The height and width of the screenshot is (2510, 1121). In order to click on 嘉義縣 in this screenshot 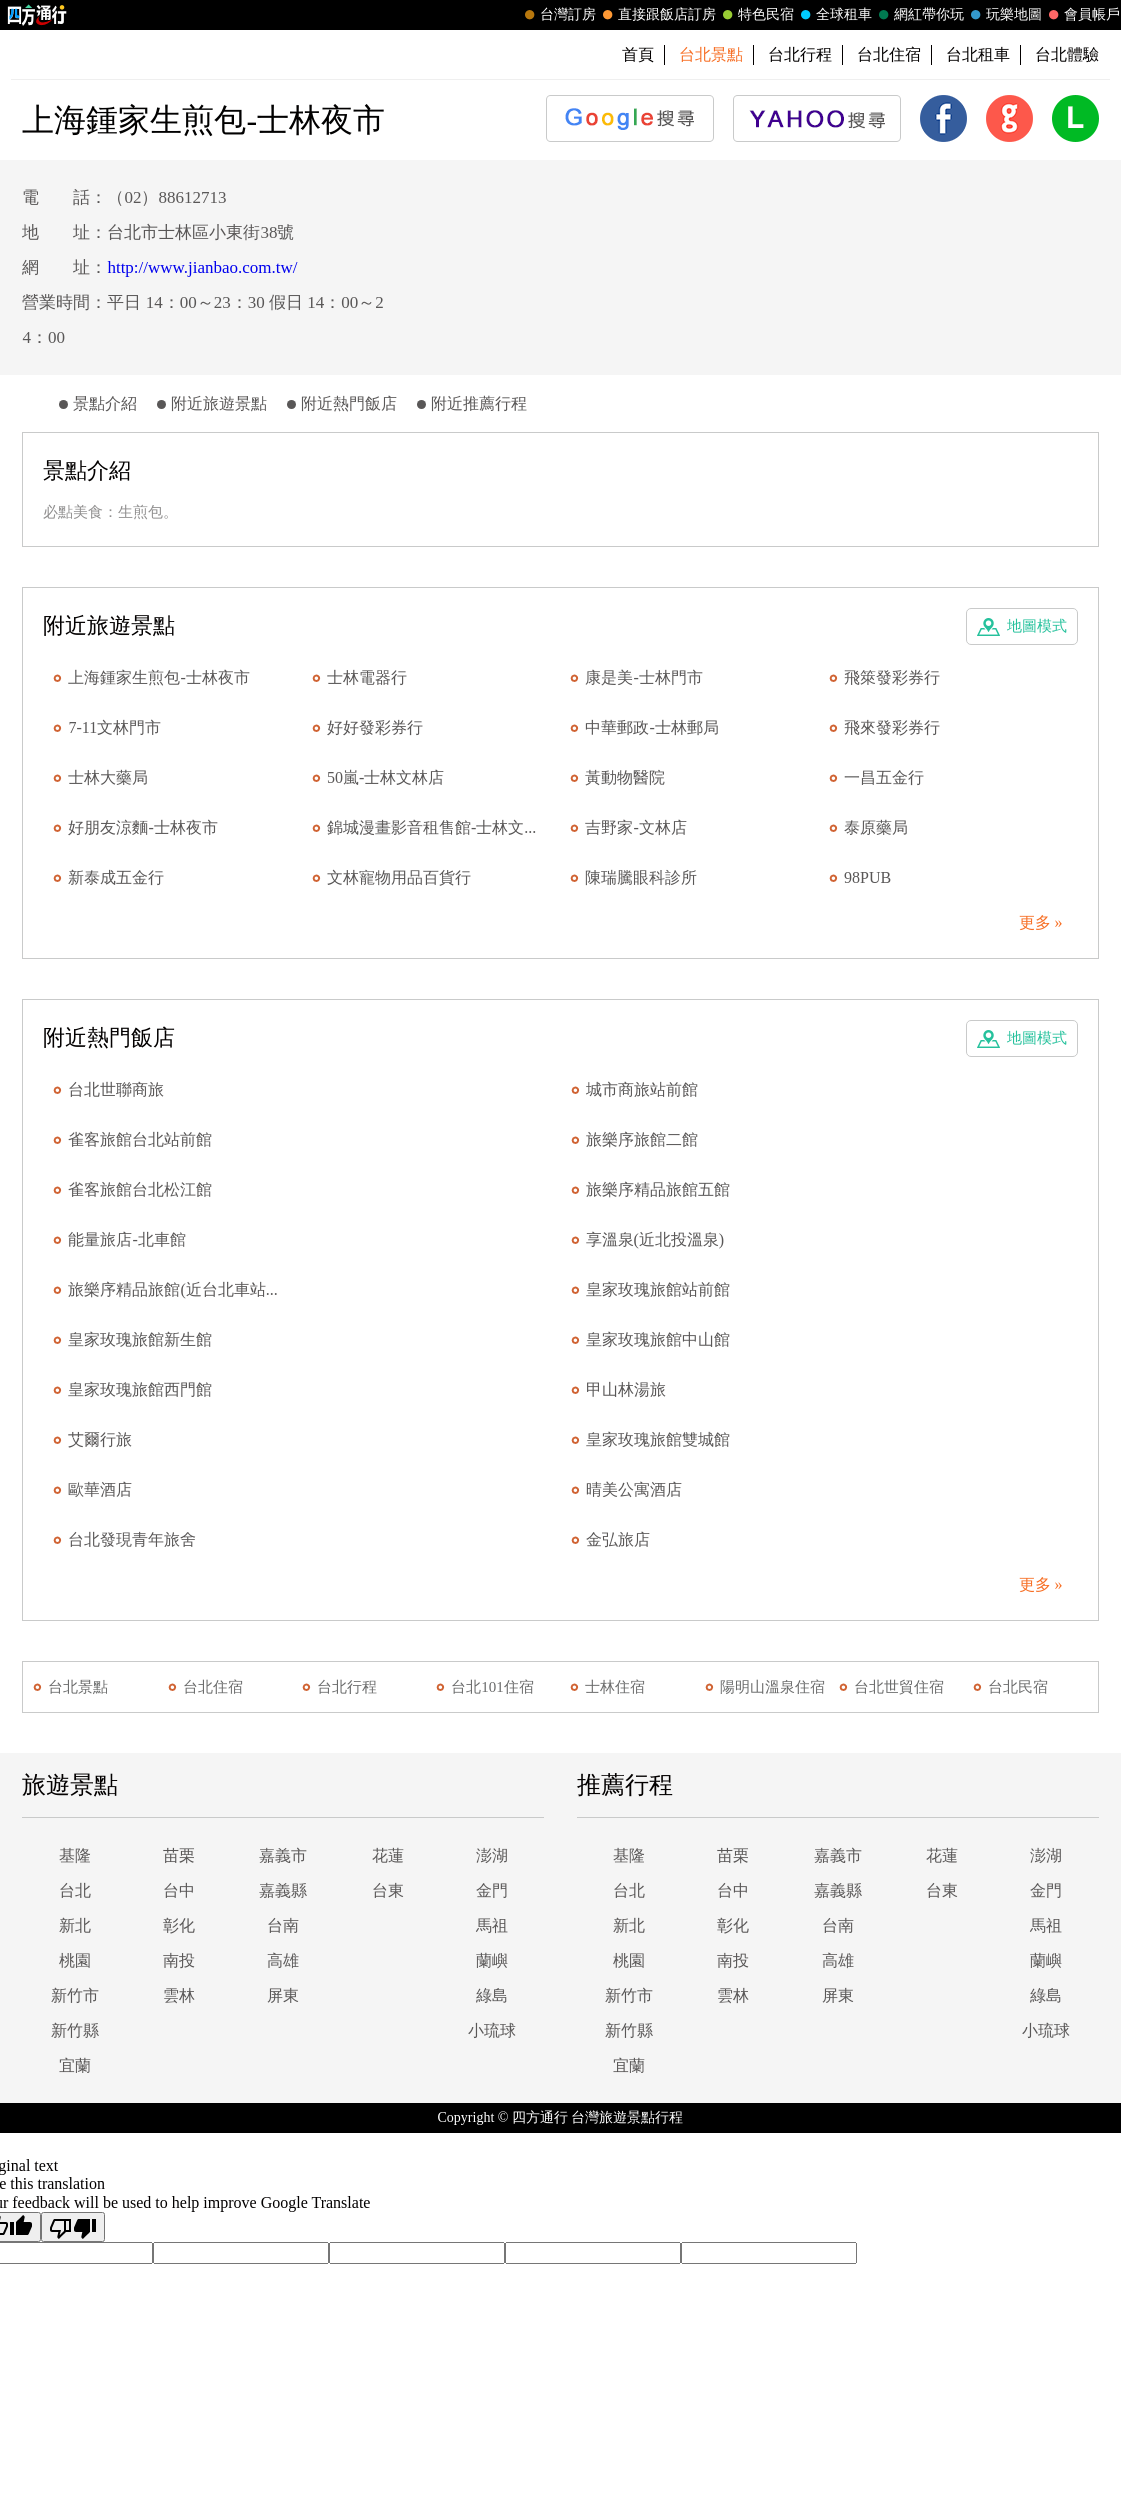, I will do `click(283, 1890)`.